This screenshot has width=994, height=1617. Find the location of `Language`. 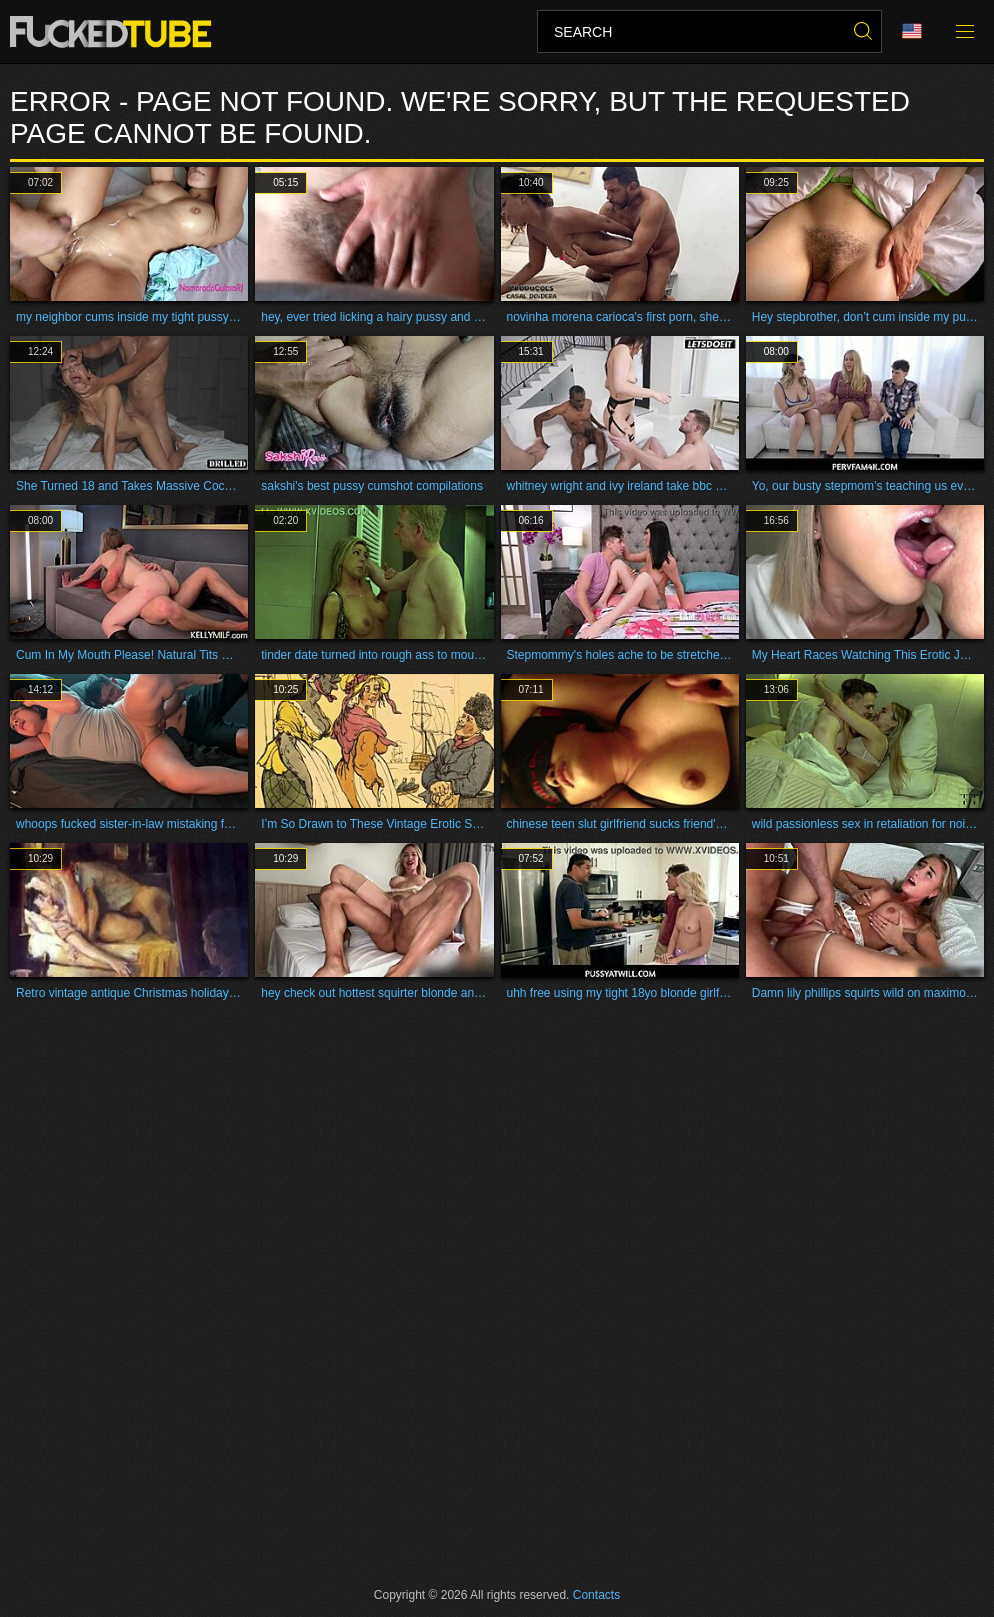

Language is located at coordinates (912, 31).